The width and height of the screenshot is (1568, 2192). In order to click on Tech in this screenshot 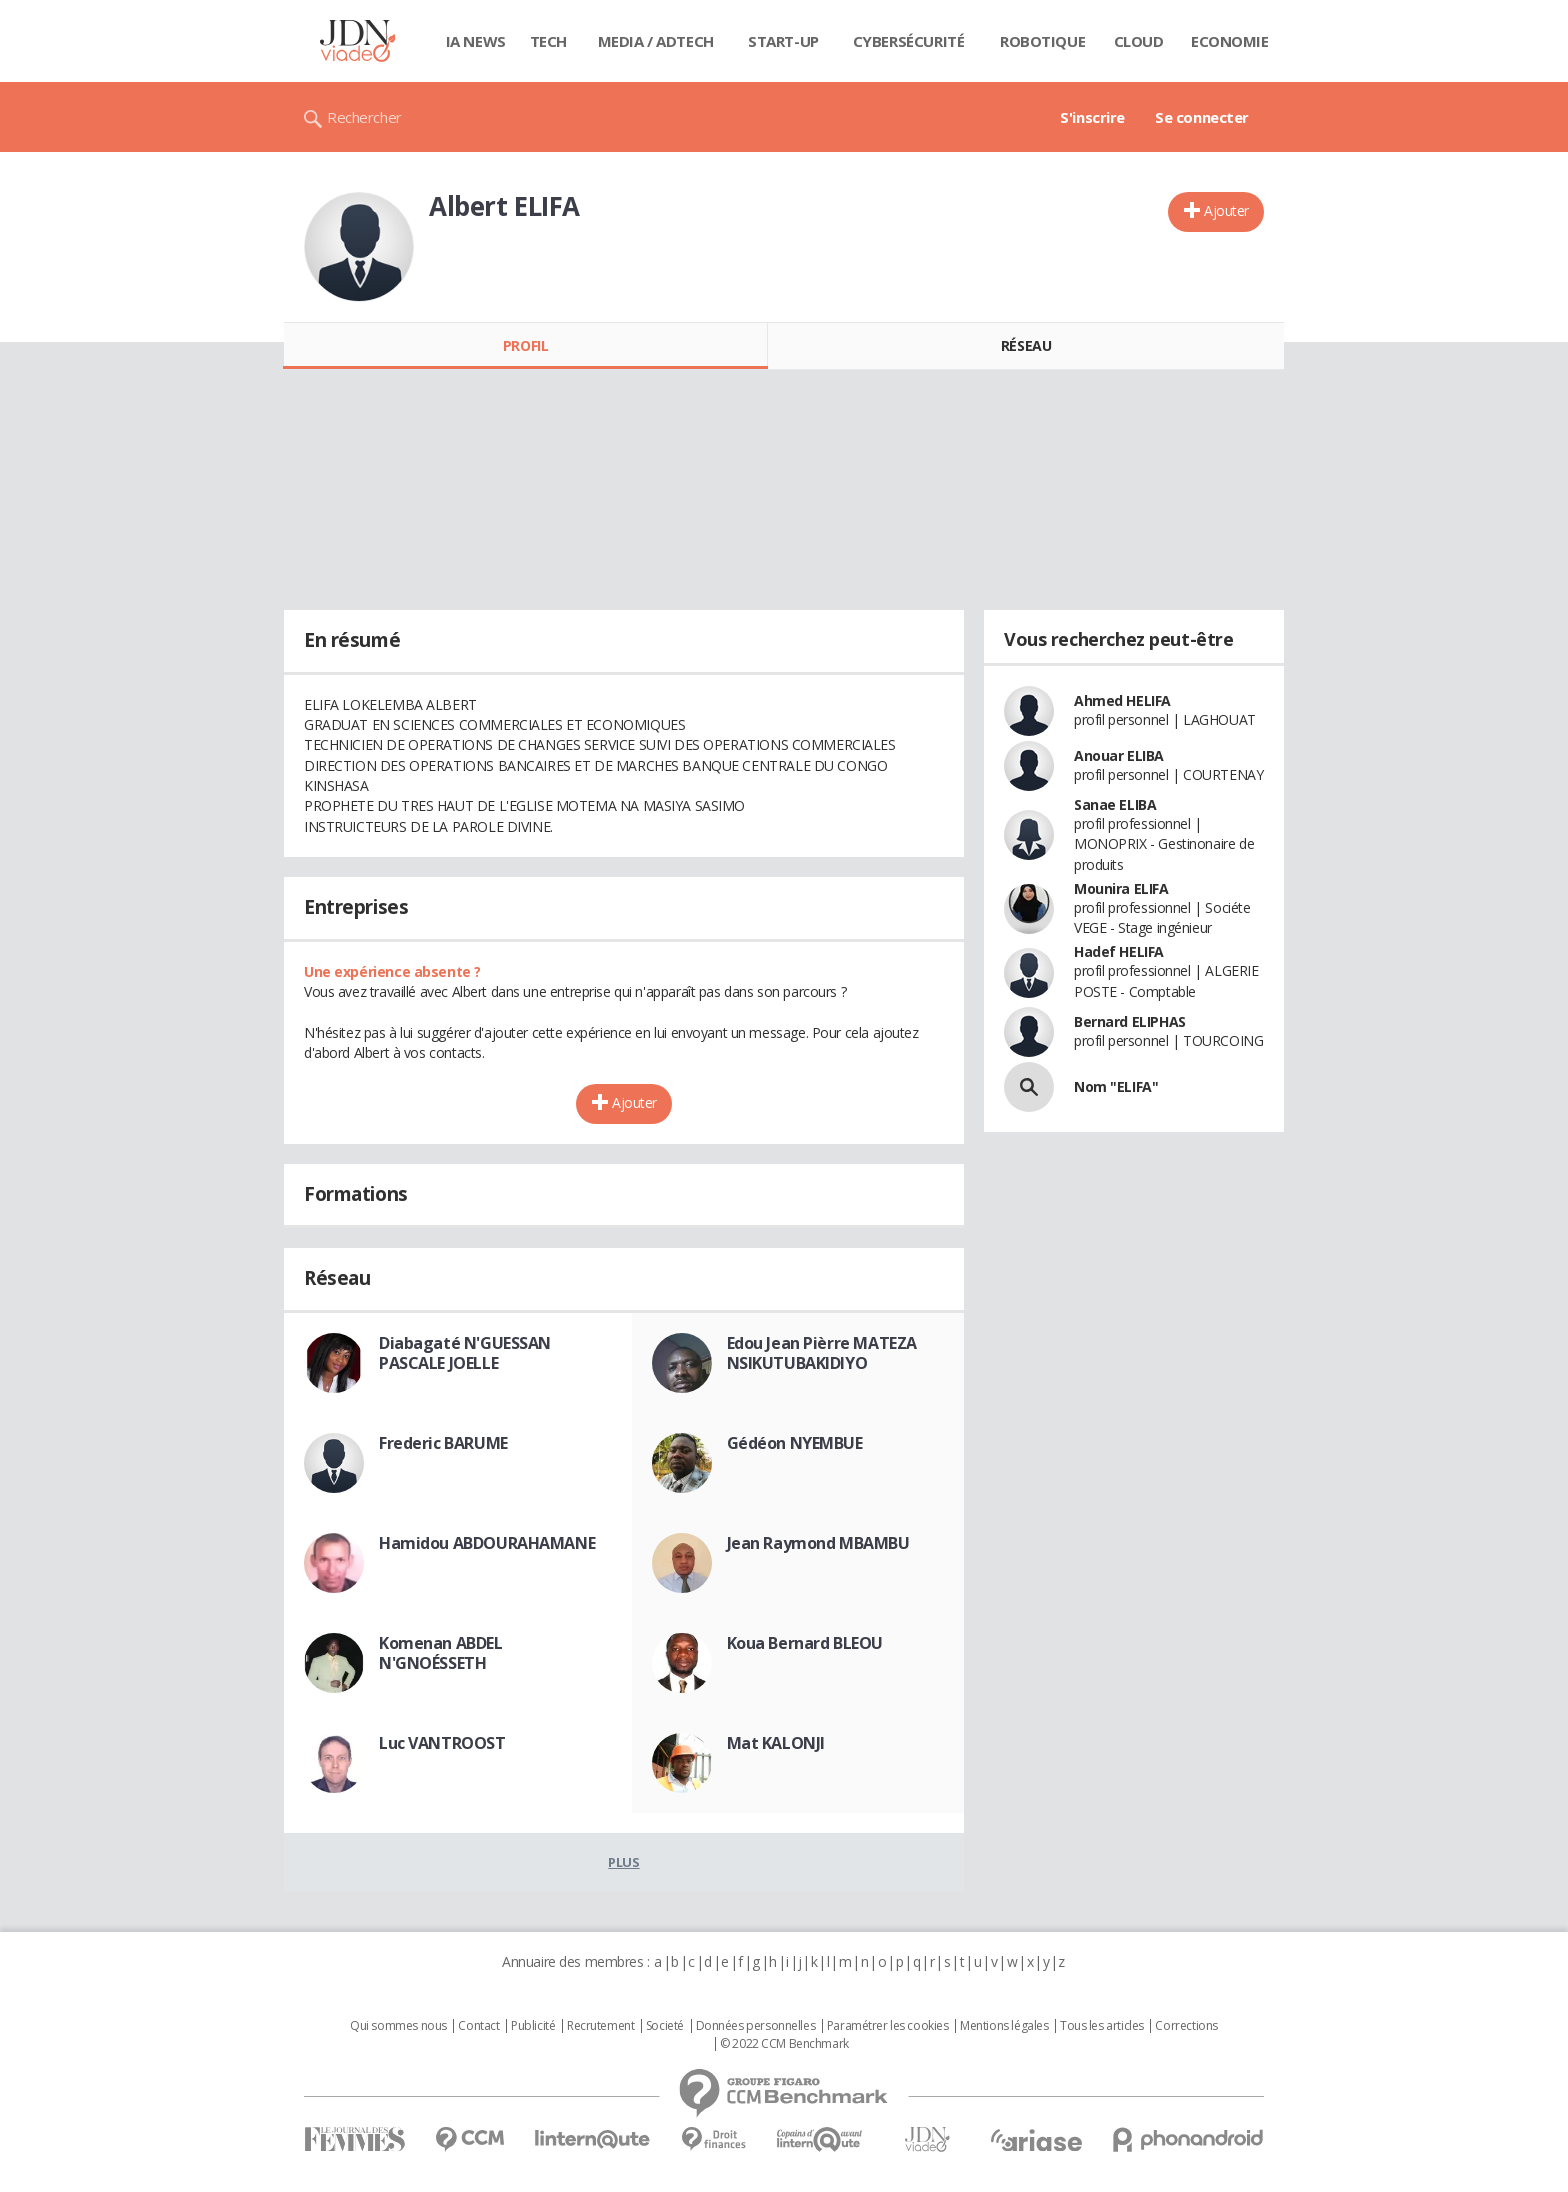, I will do `click(548, 41)`.